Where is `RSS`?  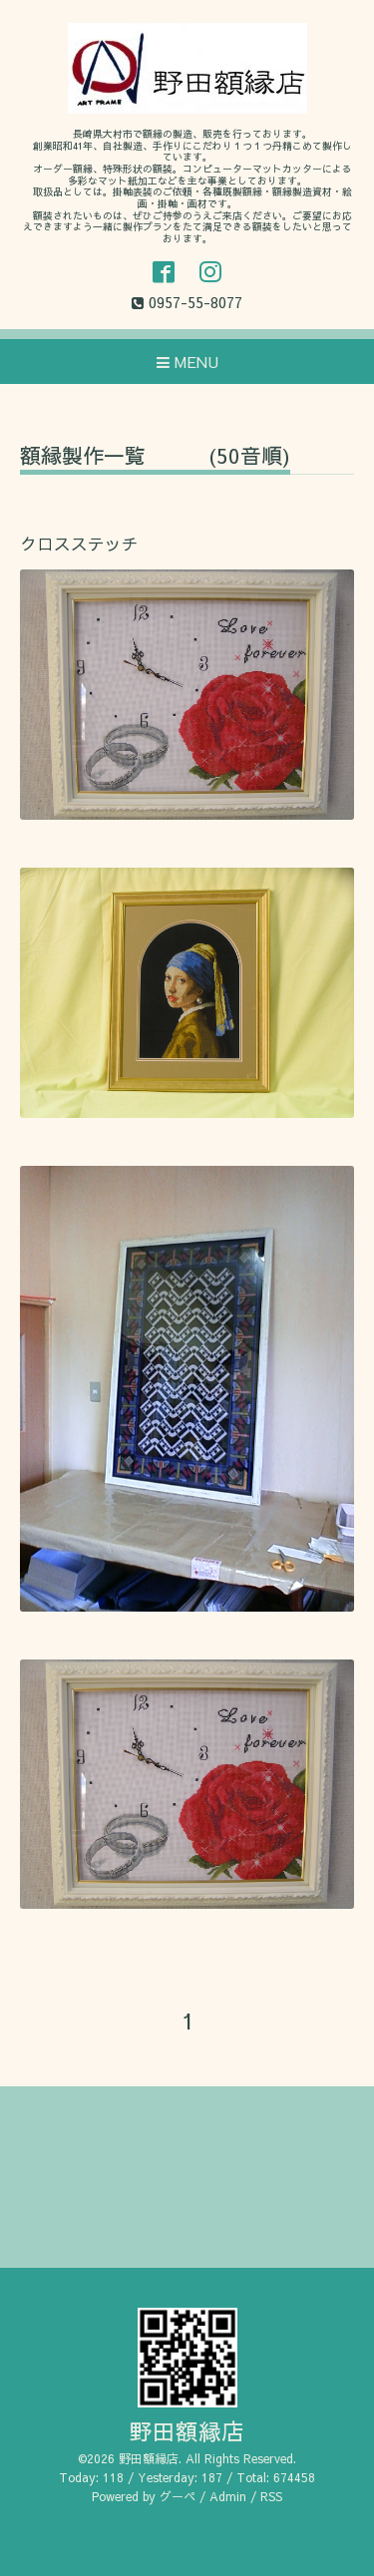 RSS is located at coordinates (271, 2496).